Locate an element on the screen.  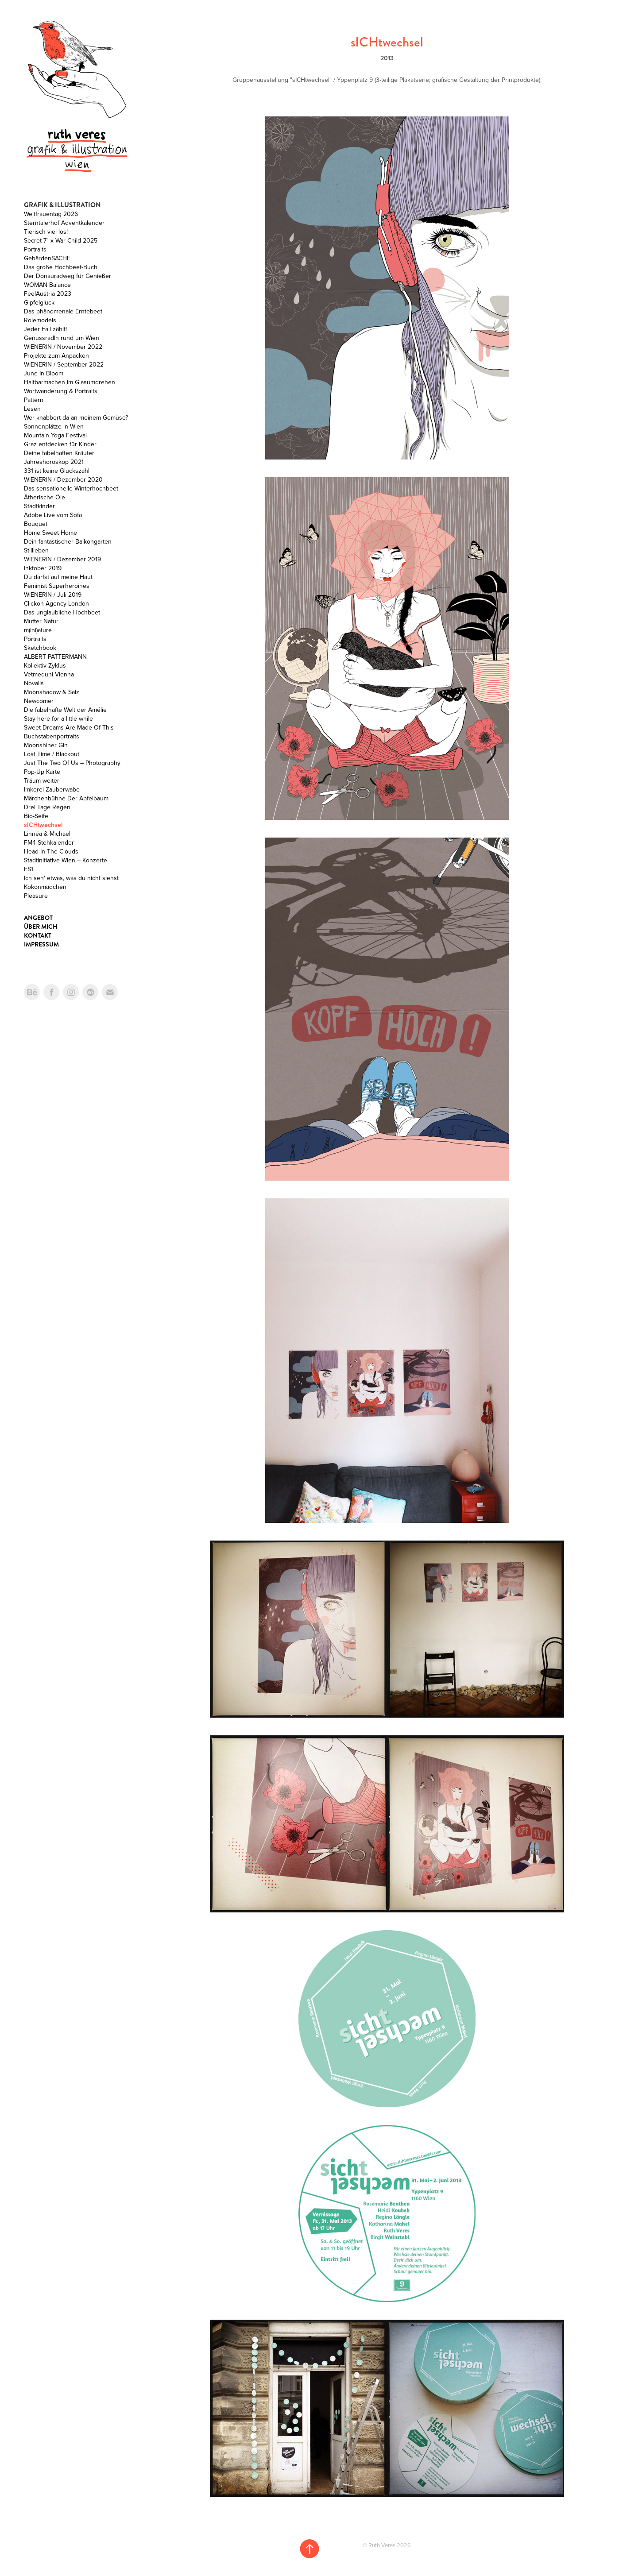
Impressum is located at coordinates (41, 944).